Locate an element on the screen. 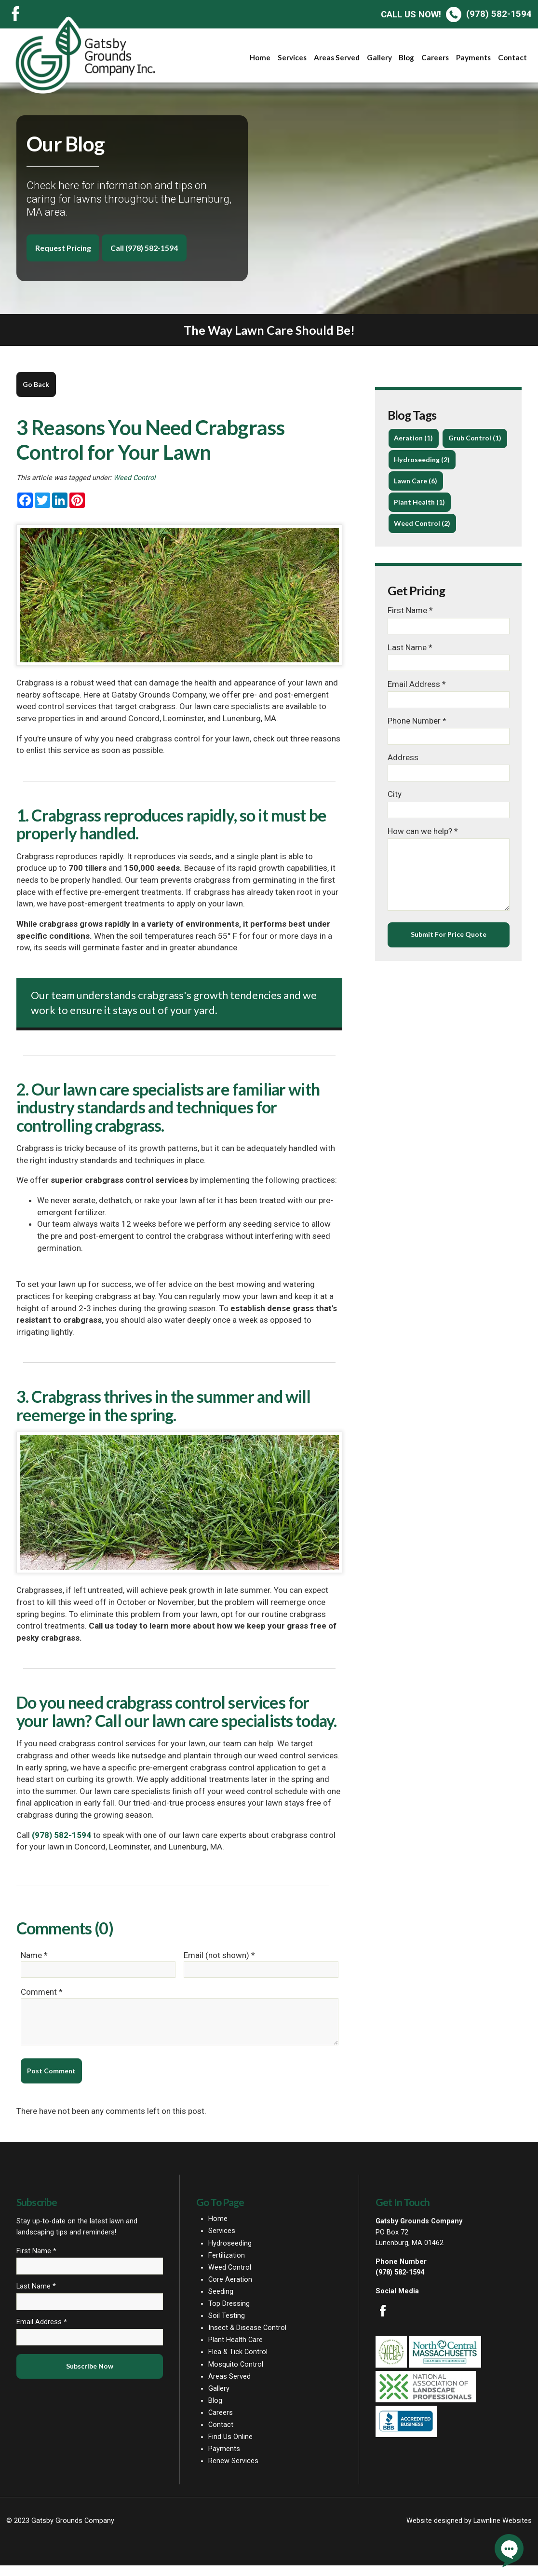  © 2023 Gatsby Grounds Company is located at coordinates (60, 2531).